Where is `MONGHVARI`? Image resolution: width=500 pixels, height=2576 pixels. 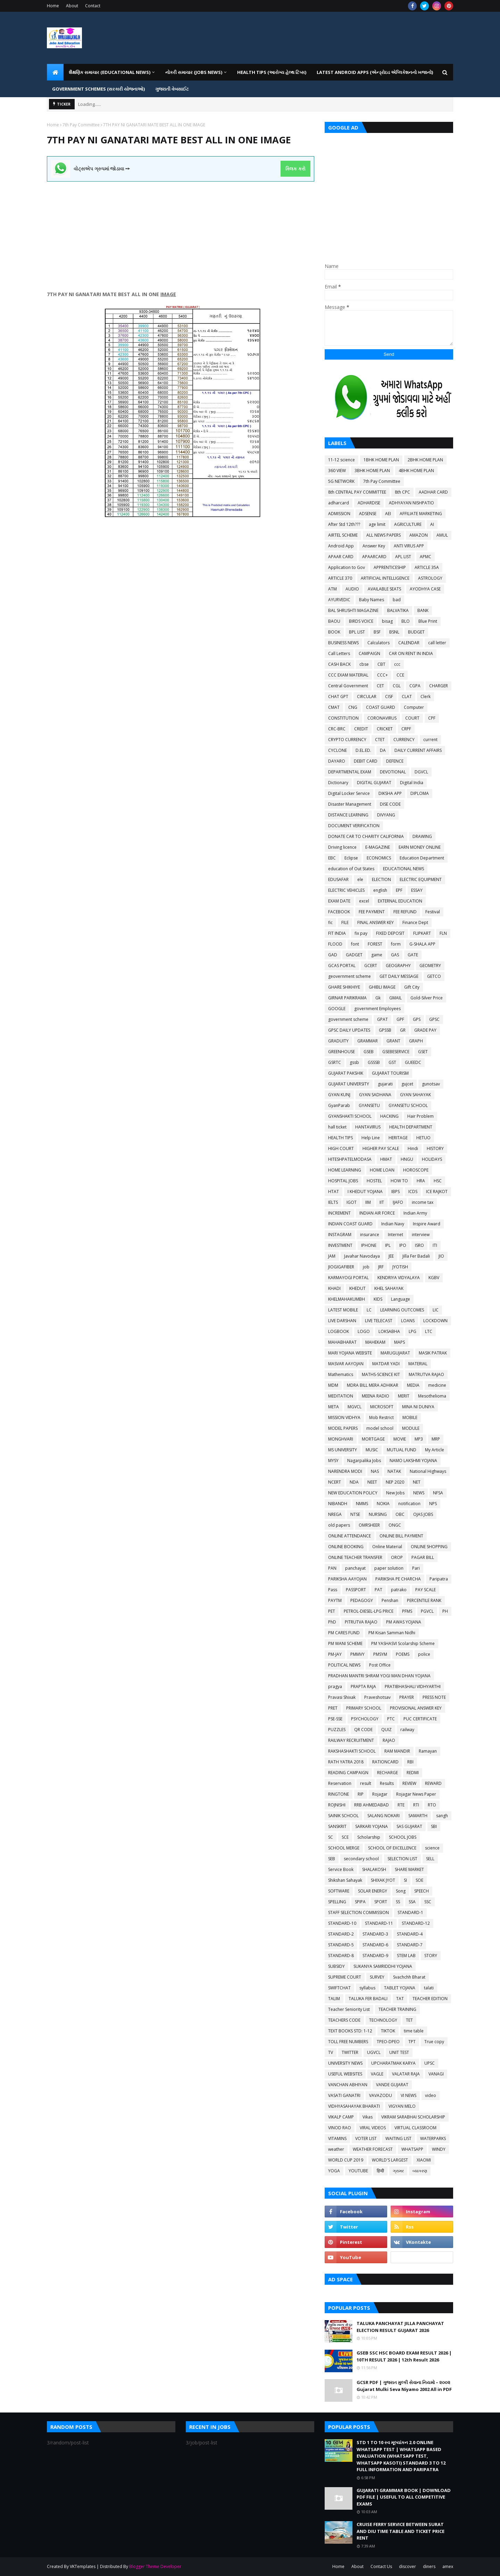
MONGHVARI is located at coordinates (340, 1439).